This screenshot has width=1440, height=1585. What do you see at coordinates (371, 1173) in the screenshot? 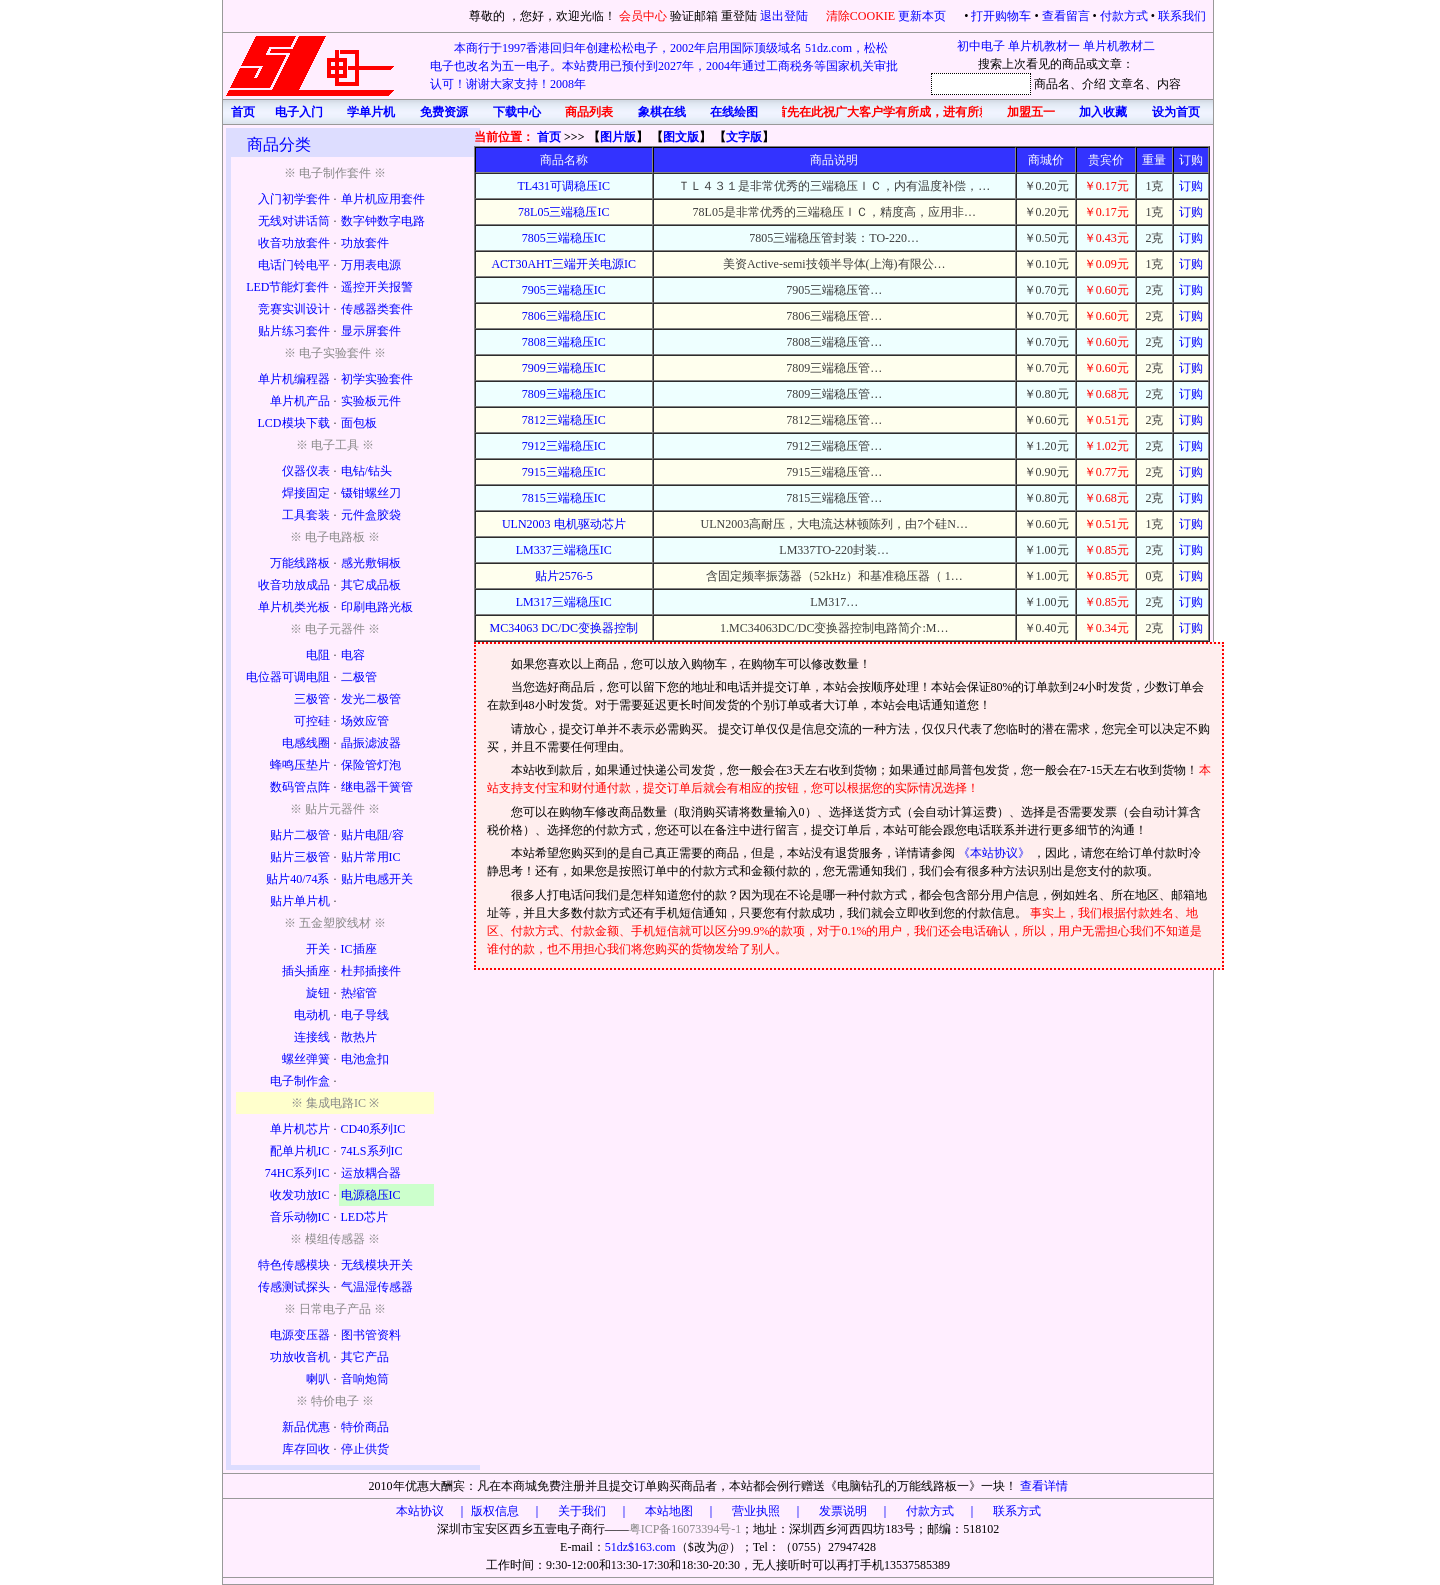
I see `运放耦合器` at bounding box center [371, 1173].